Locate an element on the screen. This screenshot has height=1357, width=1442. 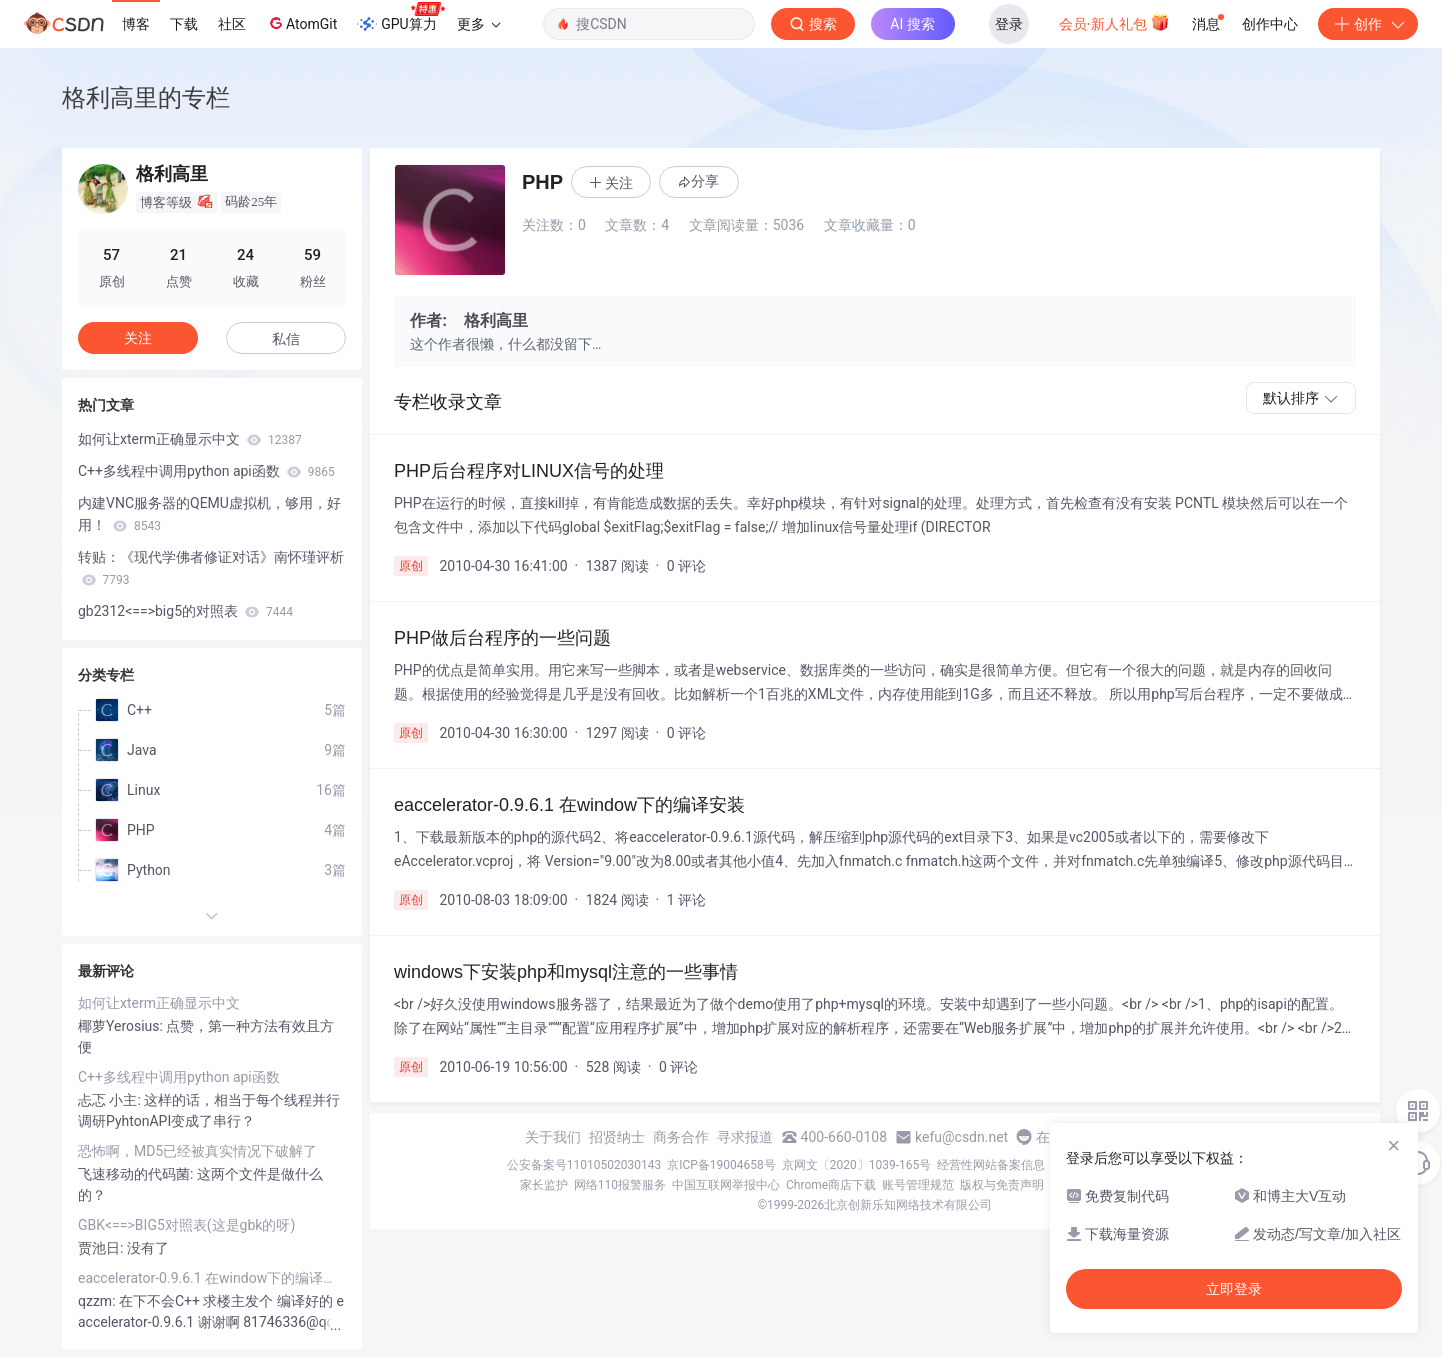
公安备案号11010502030143 is located at coordinates (584, 1165).